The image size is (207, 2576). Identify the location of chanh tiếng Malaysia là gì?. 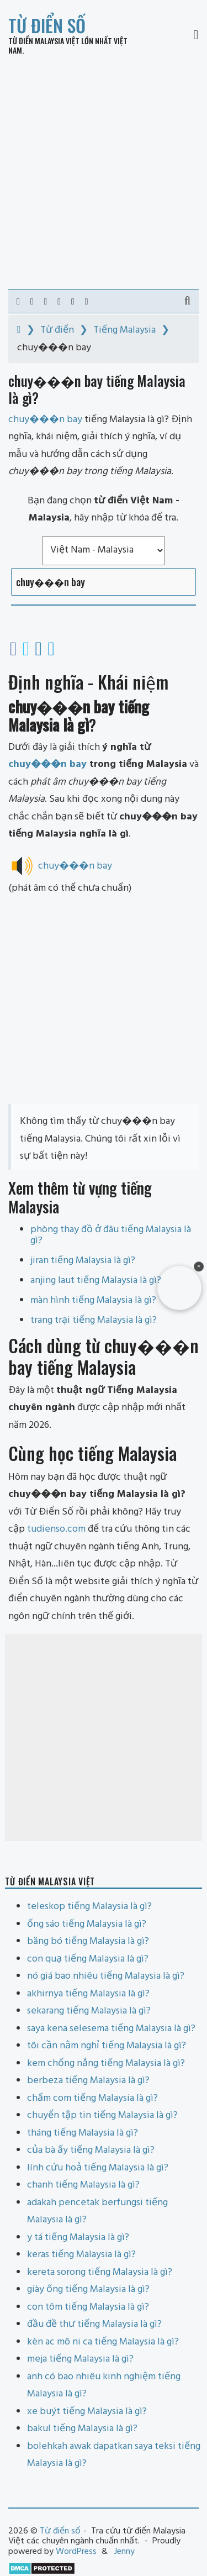
(83, 2185).